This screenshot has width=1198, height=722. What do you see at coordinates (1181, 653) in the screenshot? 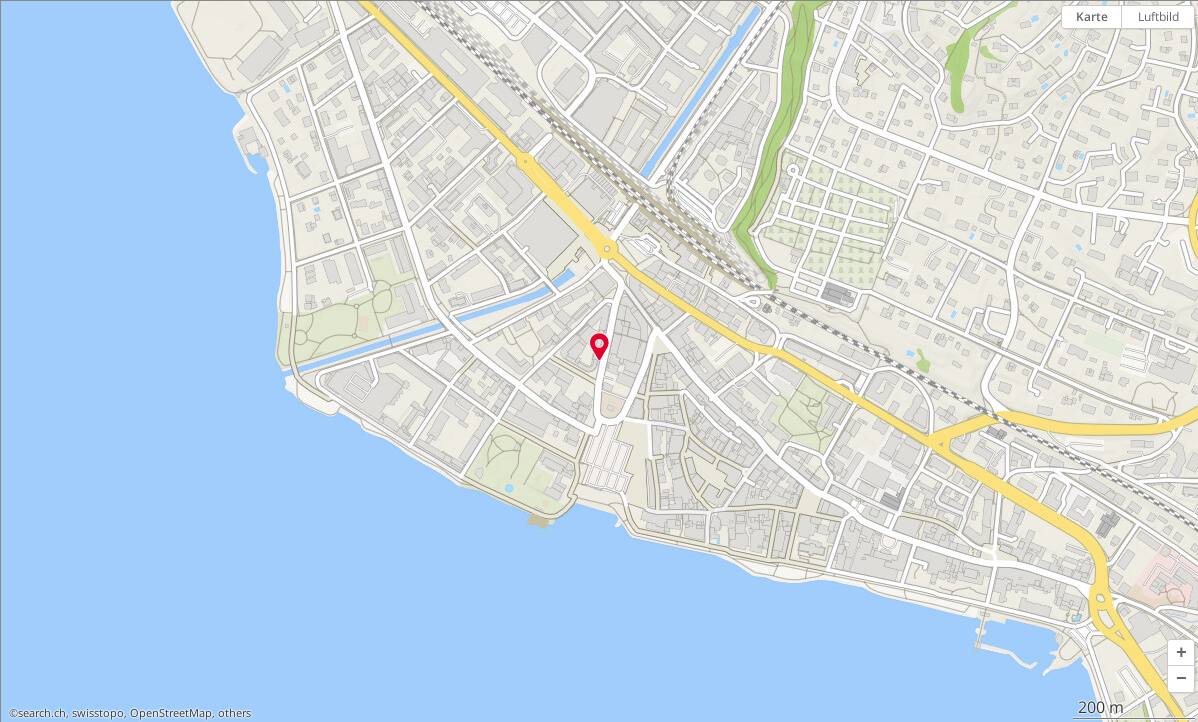
I see `[button]` at bounding box center [1181, 653].